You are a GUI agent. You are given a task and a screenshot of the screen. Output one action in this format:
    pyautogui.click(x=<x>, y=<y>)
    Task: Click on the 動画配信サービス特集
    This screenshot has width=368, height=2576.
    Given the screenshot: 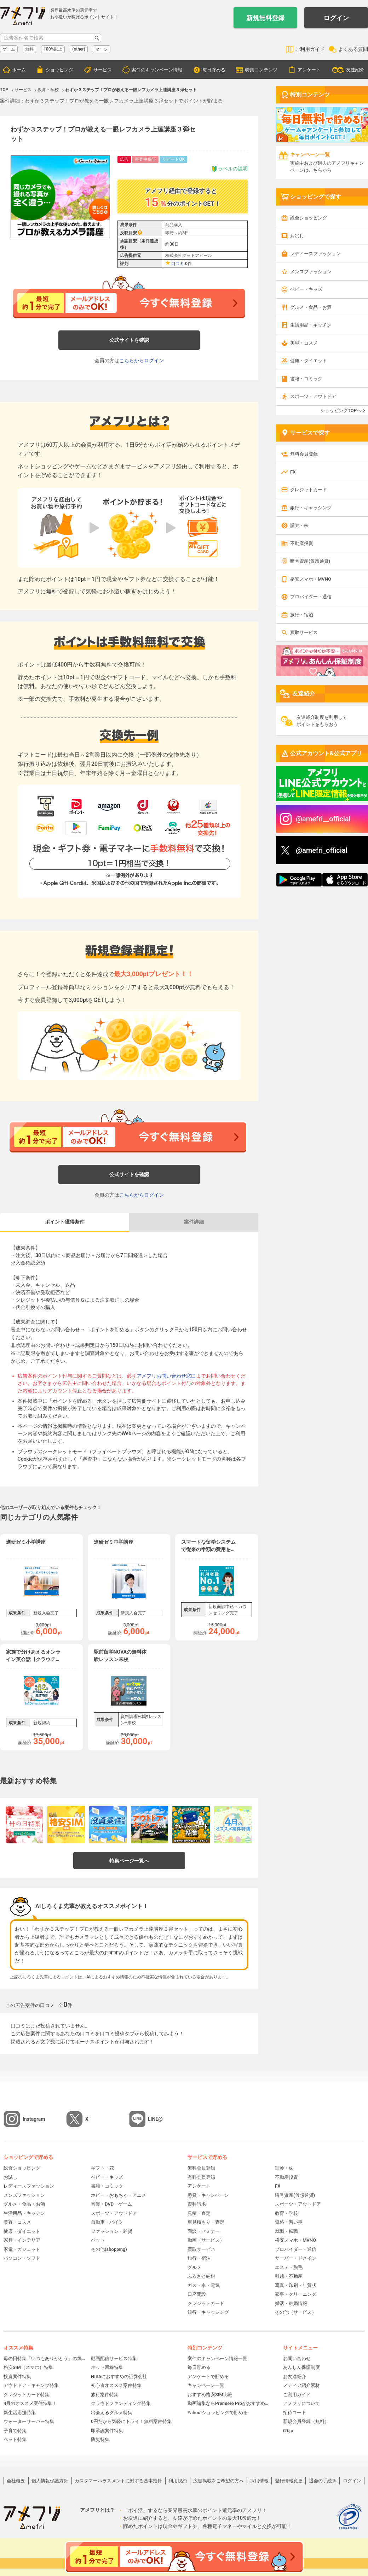 What is the action you would take?
    pyautogui.click(x=114, y=2358)
    